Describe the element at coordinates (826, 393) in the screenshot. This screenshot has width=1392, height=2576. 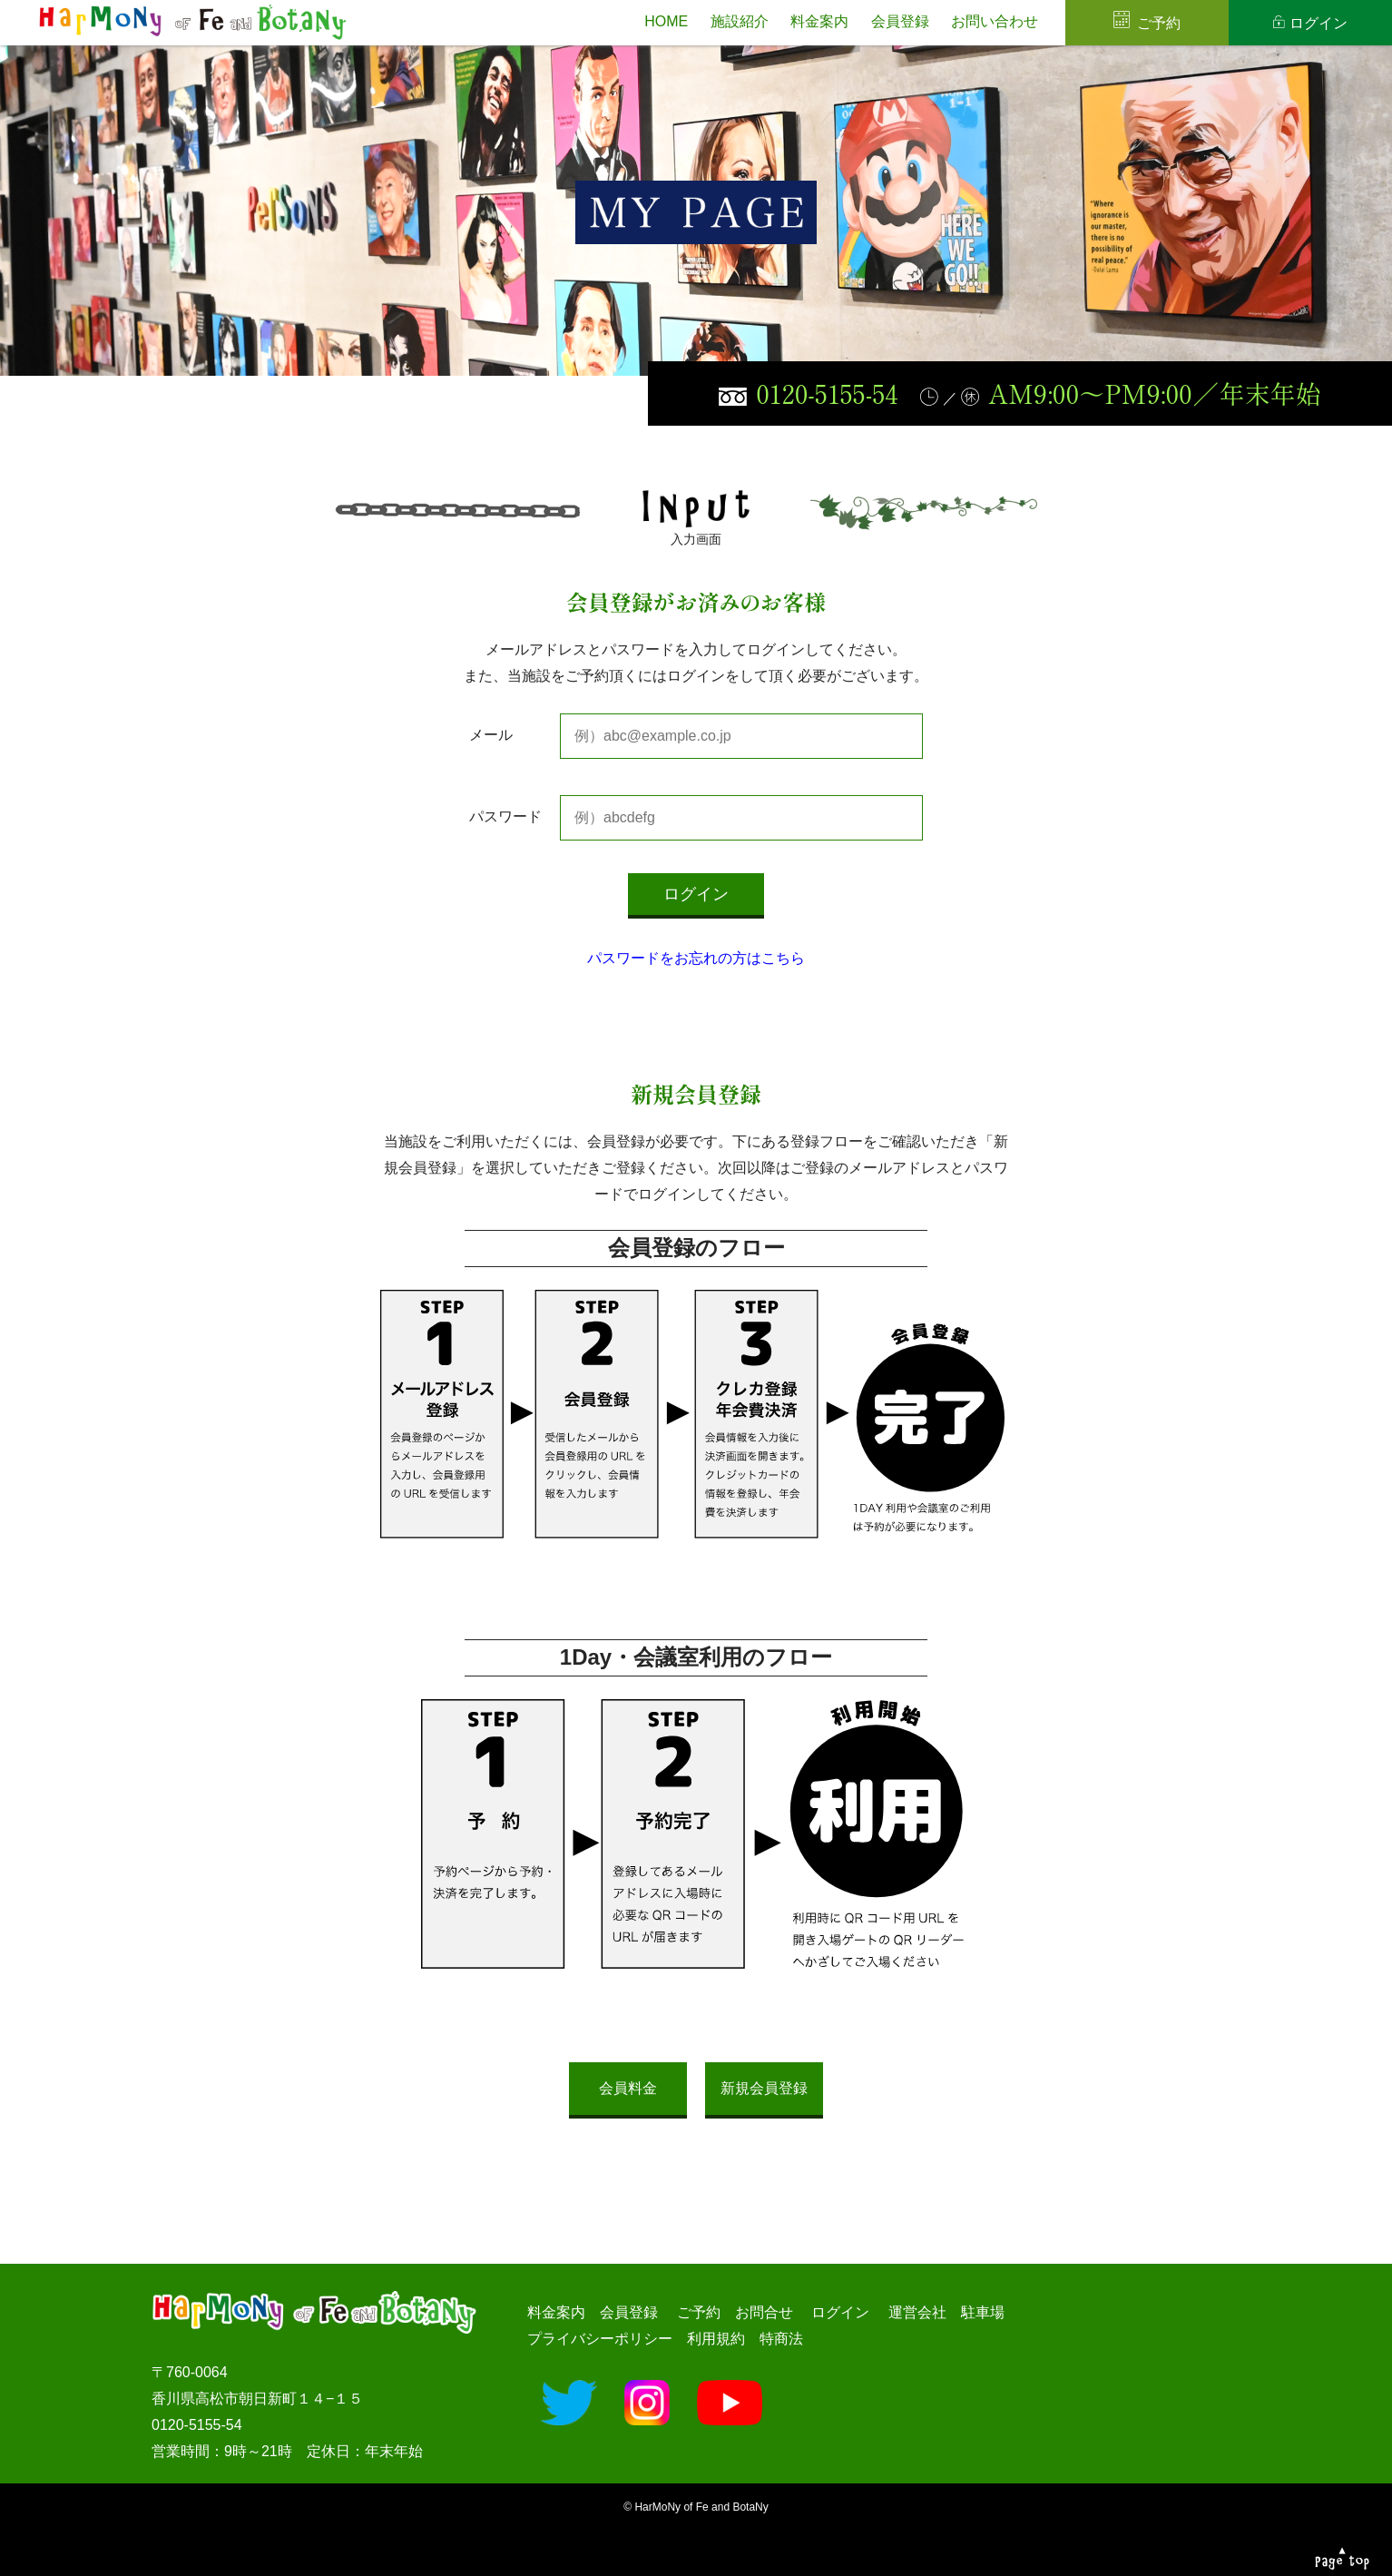
I see `0120-5155-54` at that location.